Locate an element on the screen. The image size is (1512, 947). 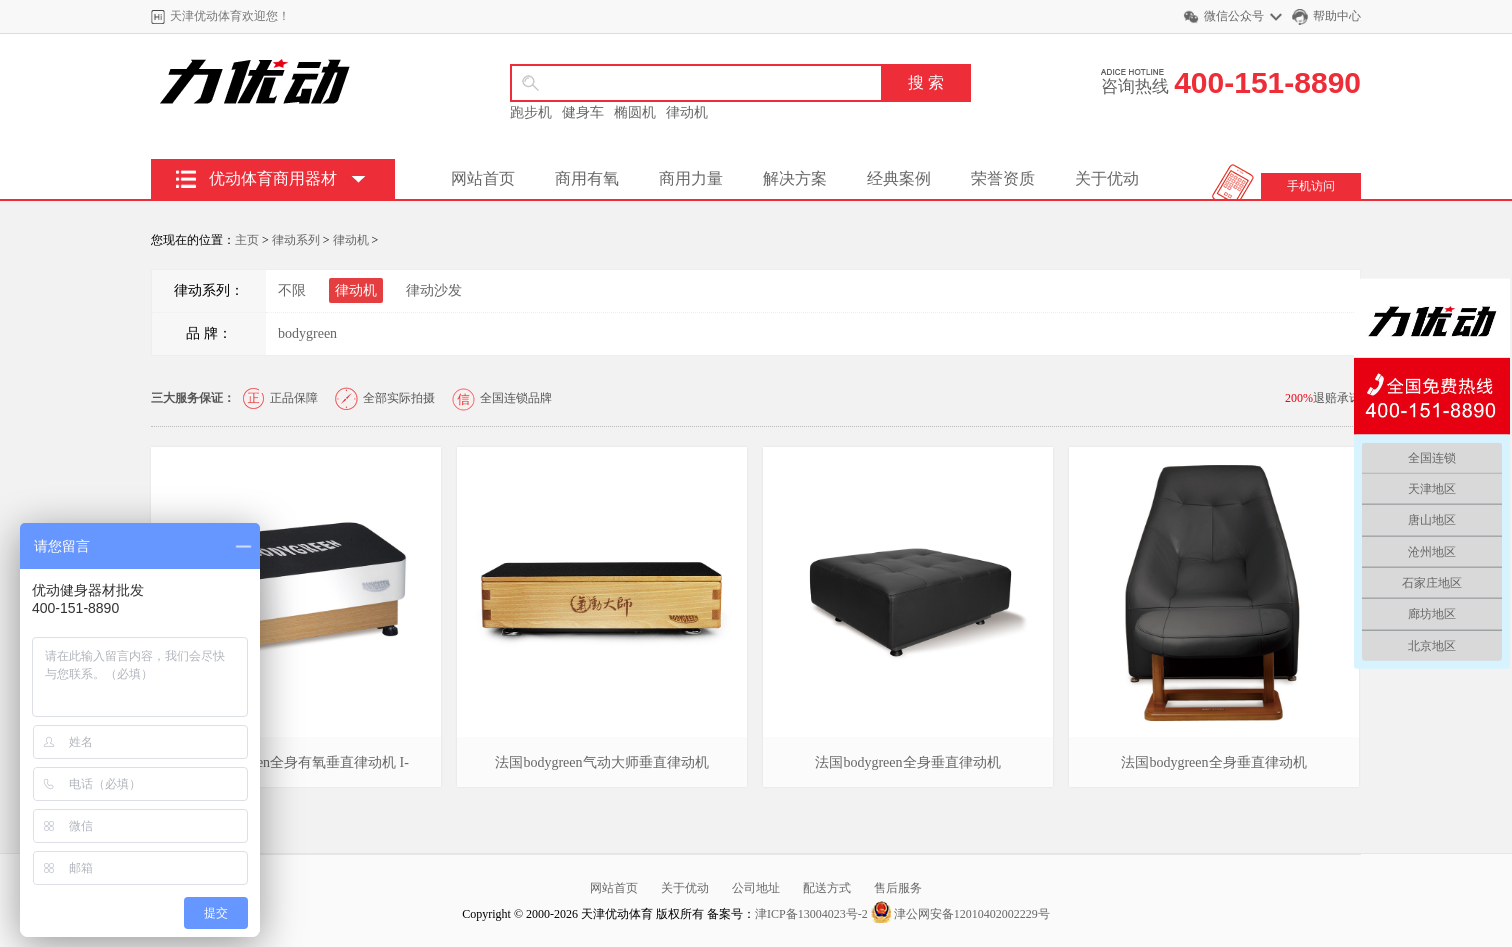
律动机 is located at coordinates (687, 112).